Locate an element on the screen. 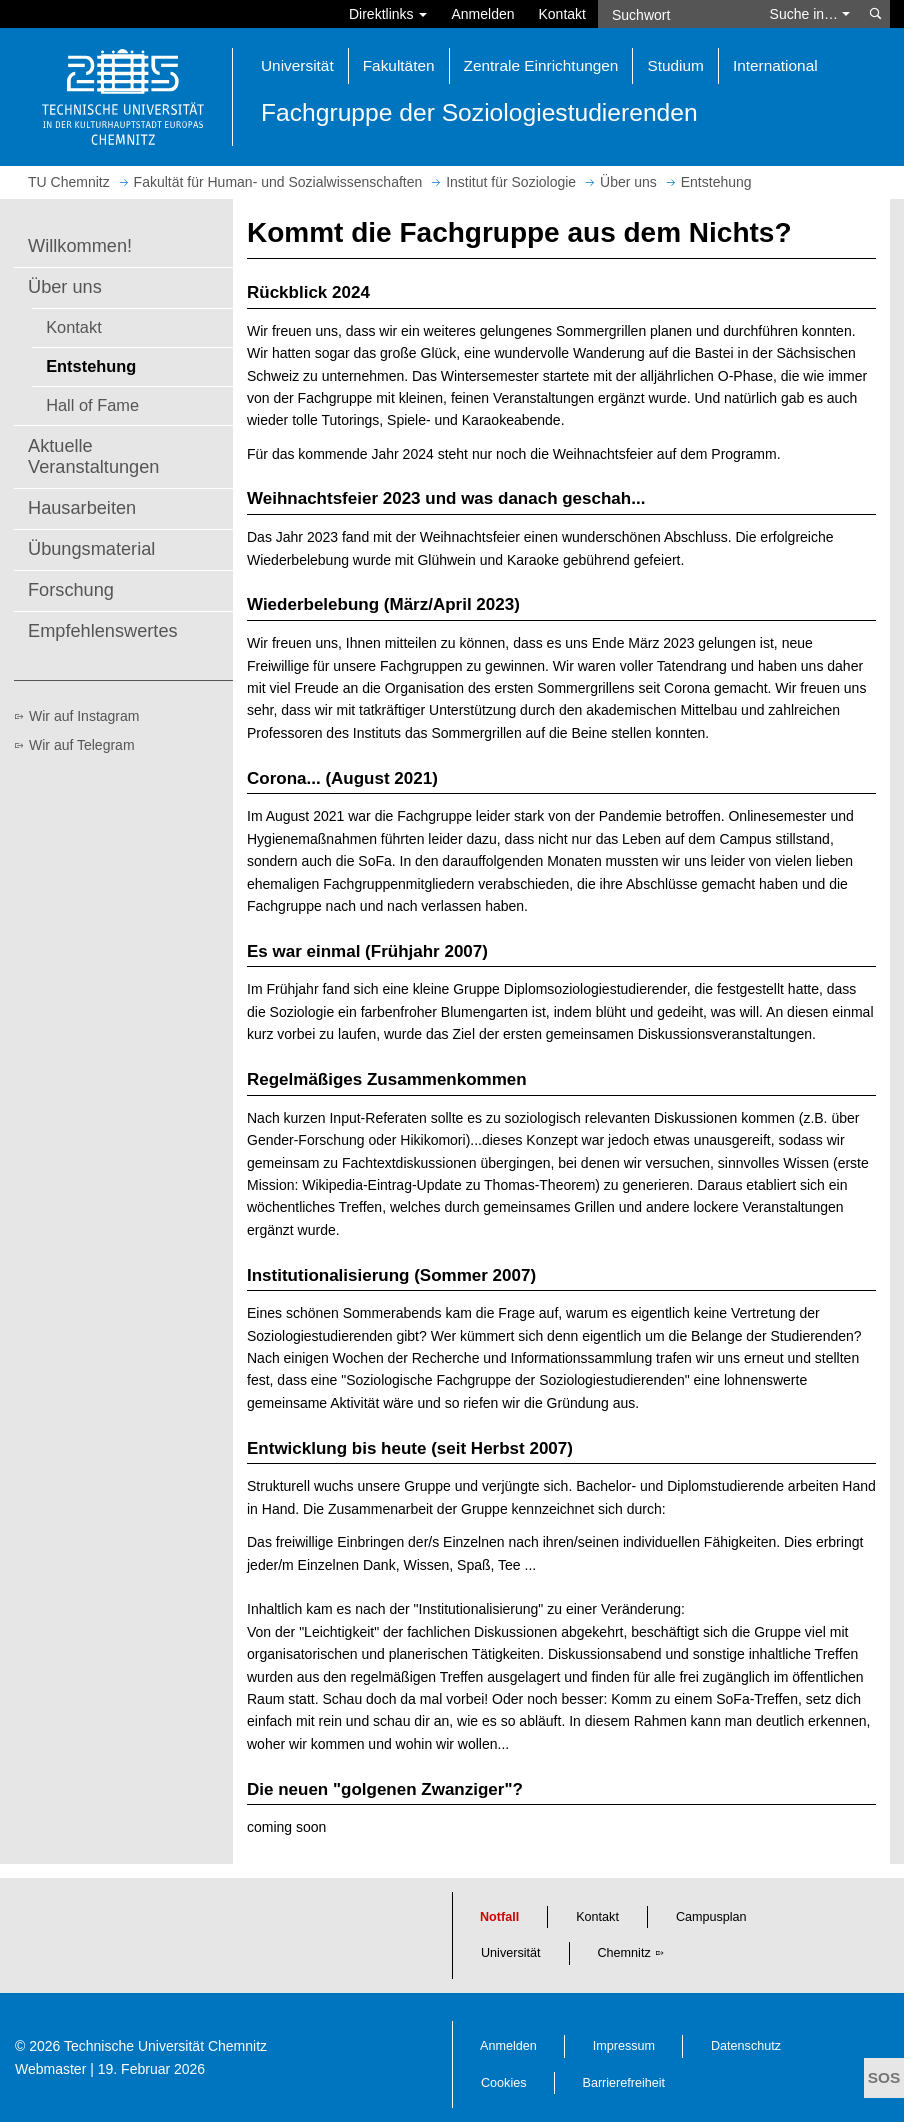 This screenshot has width=904, height=2122. Aktuelle Veranstaltungen is located at coordinates (93, 457).